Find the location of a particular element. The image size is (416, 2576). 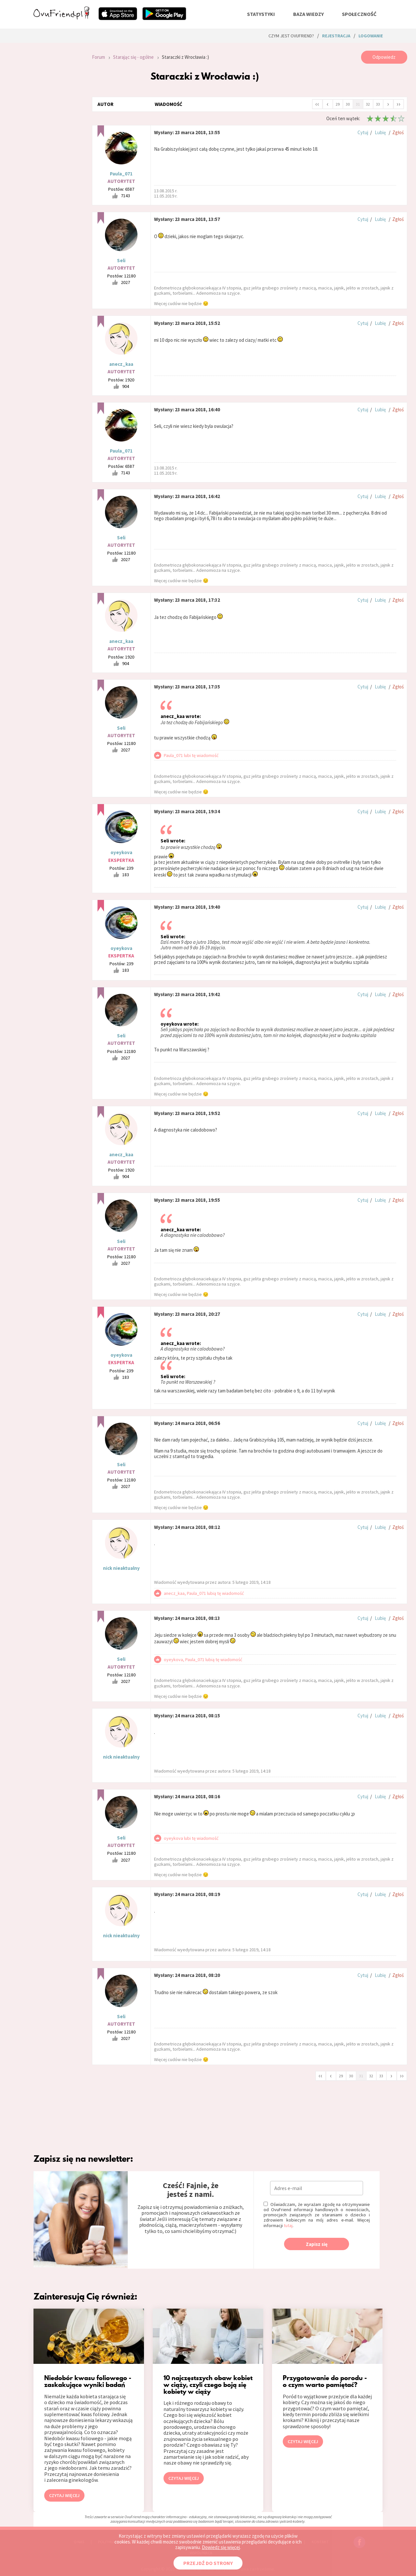

logowanie is located at coordinates (370, 36).